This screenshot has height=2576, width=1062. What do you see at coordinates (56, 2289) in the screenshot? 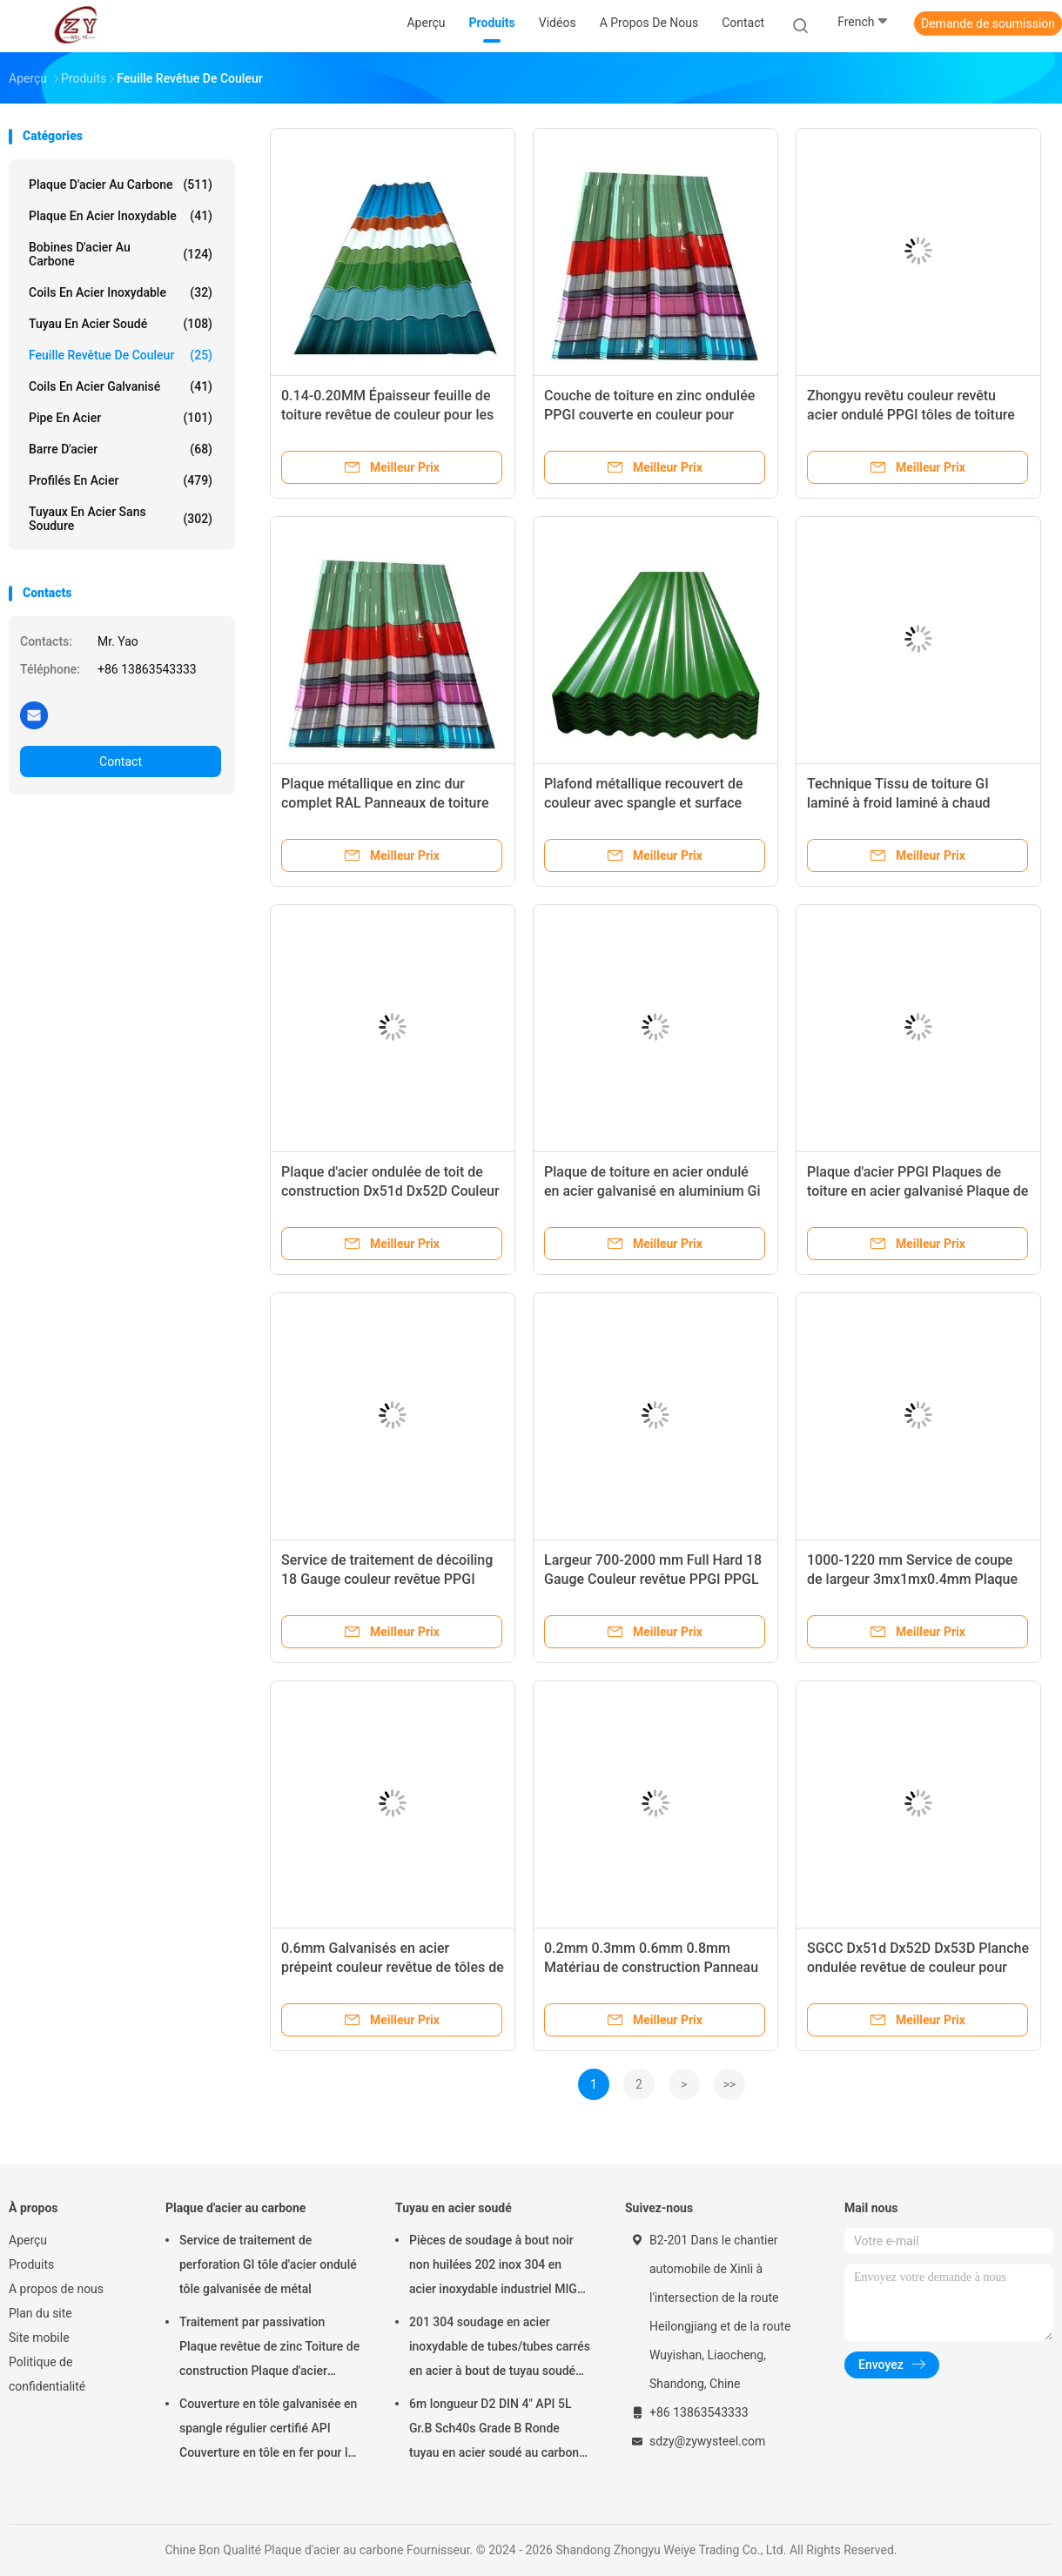
I see `A propos de nous` at bounding box center [56, 2289].